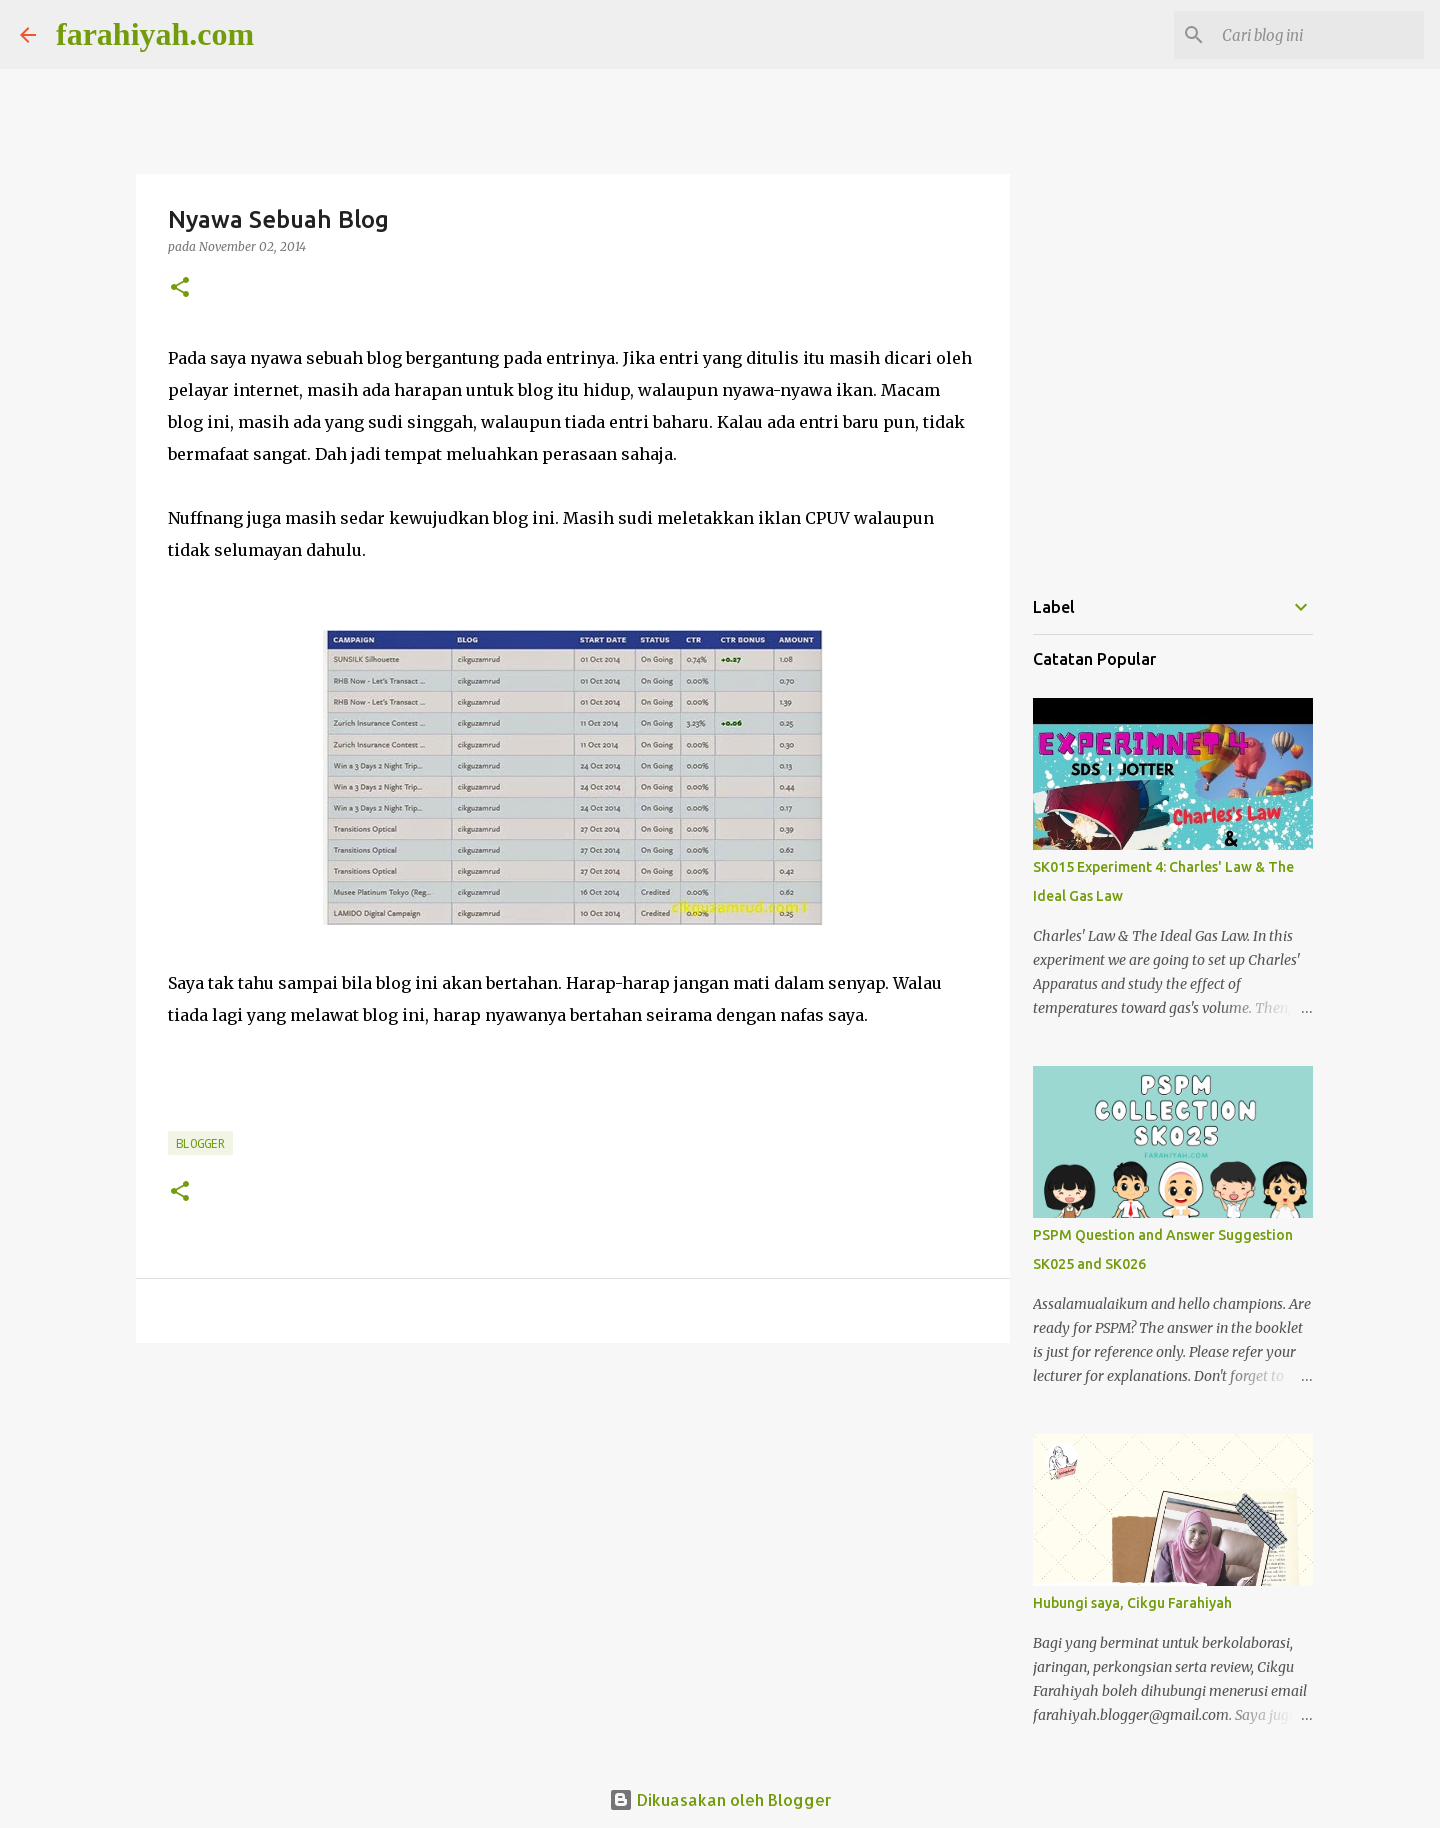  Describe the element at coordinates (200, 1143) in the screenshot. I see `Blogger` at that location.